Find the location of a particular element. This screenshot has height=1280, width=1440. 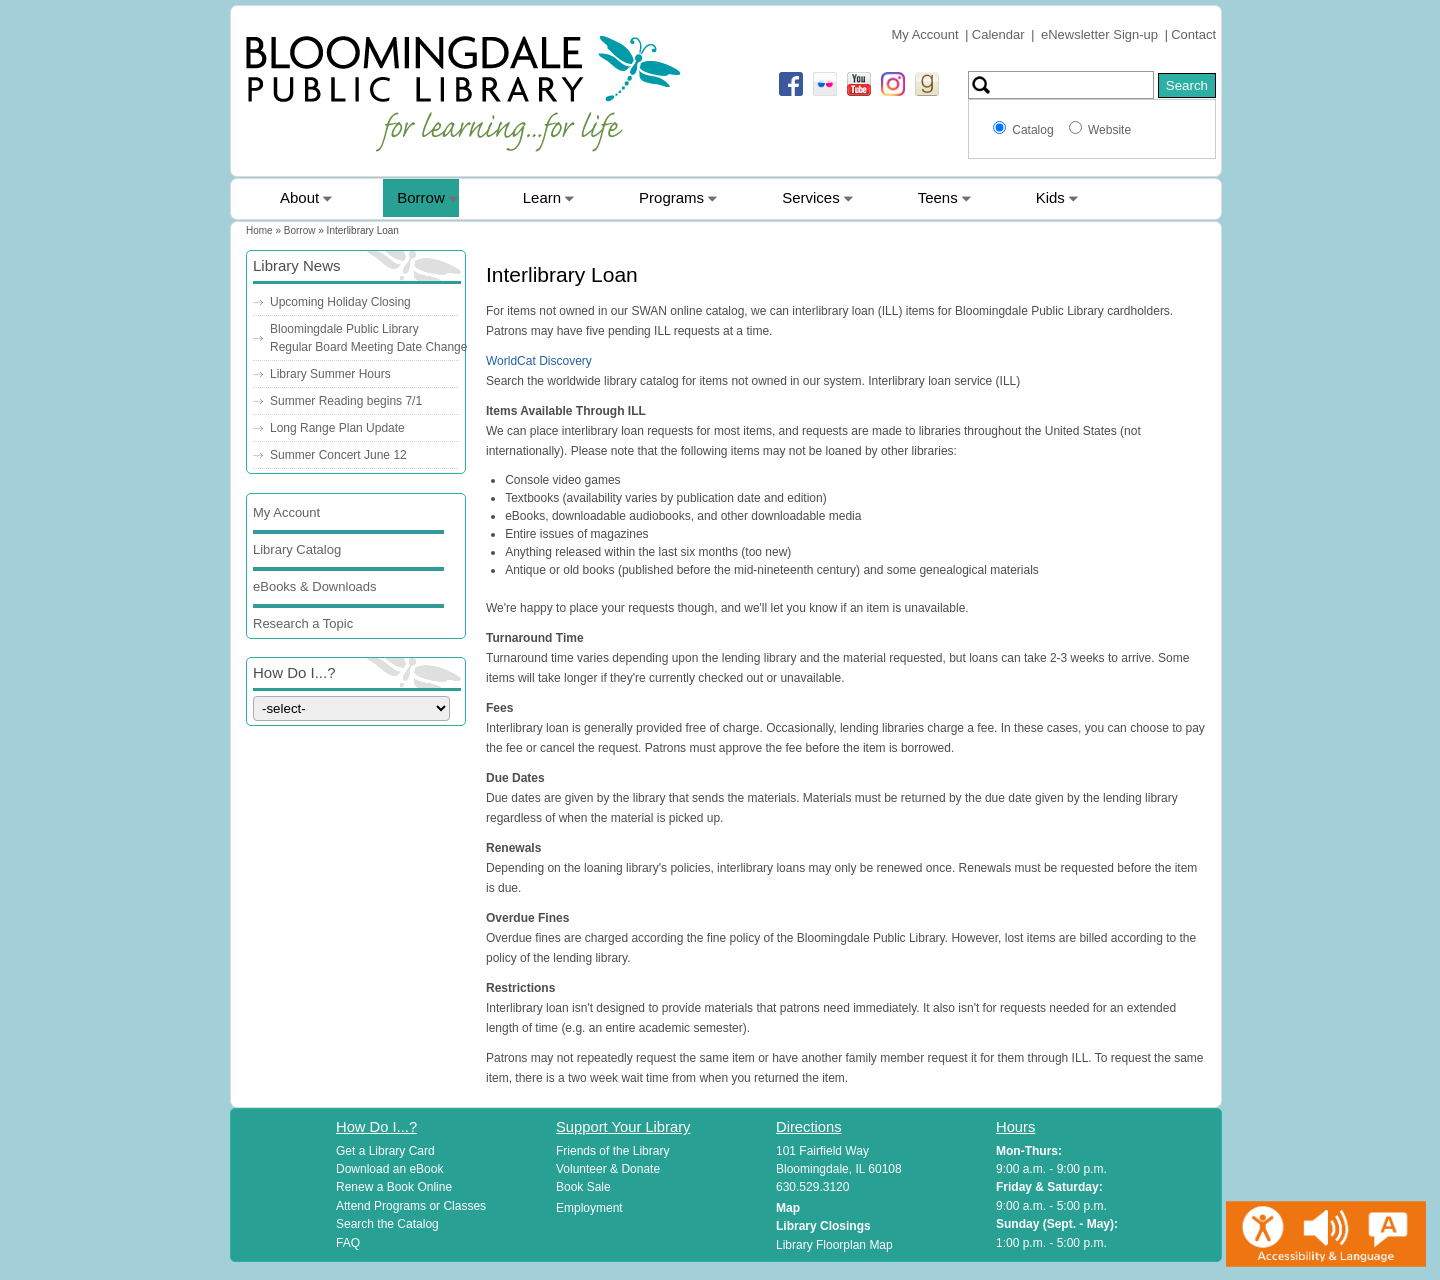

Research a Topic is located at coordinates (303, 623).